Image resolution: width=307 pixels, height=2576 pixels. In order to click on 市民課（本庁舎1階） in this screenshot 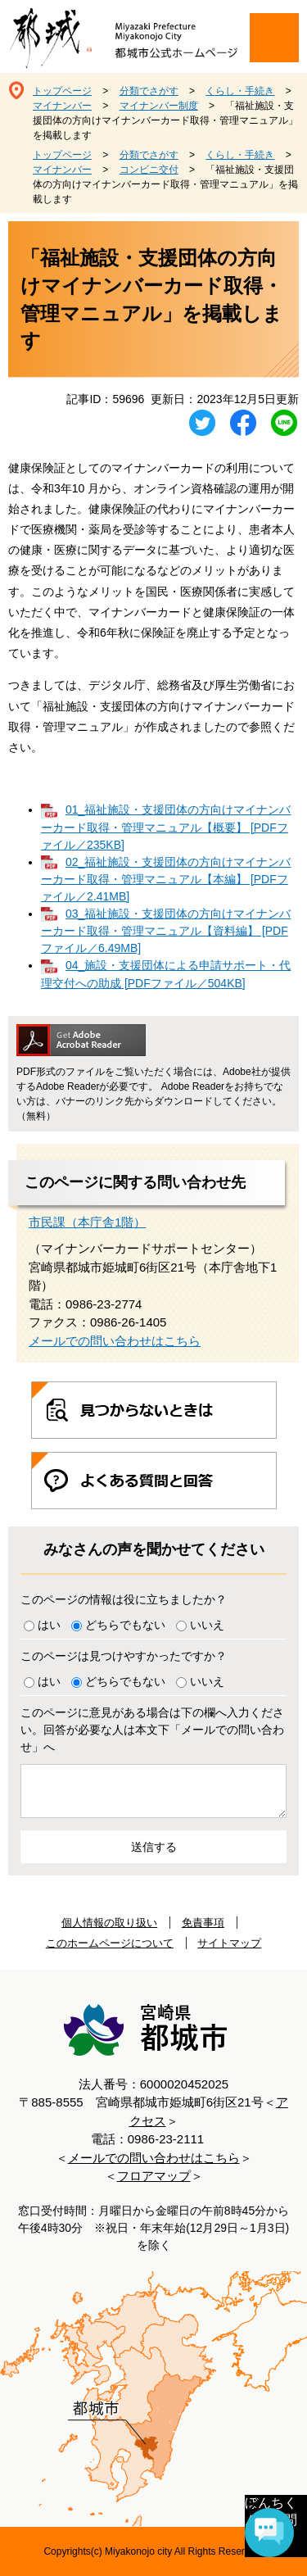, I will do `click(87, 1222)`.